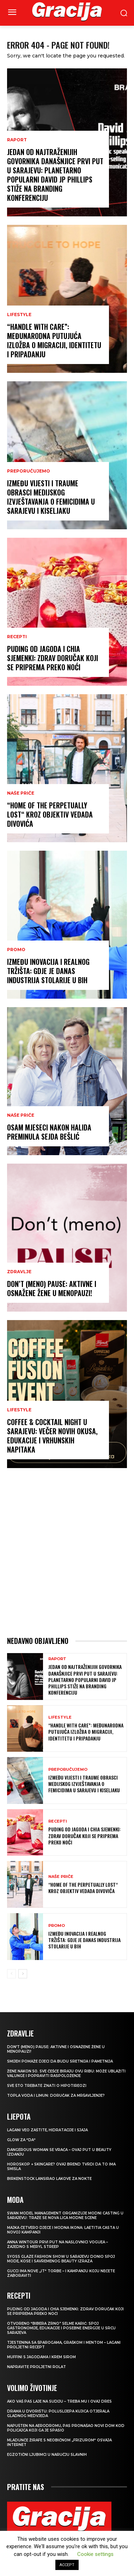  What do you see at coordinates (50, 814) in the screenshot?
I see `“Home of the Perpetually Lost“ kroz objektiv Vedada Divovića` at bounding box center [50, 814].